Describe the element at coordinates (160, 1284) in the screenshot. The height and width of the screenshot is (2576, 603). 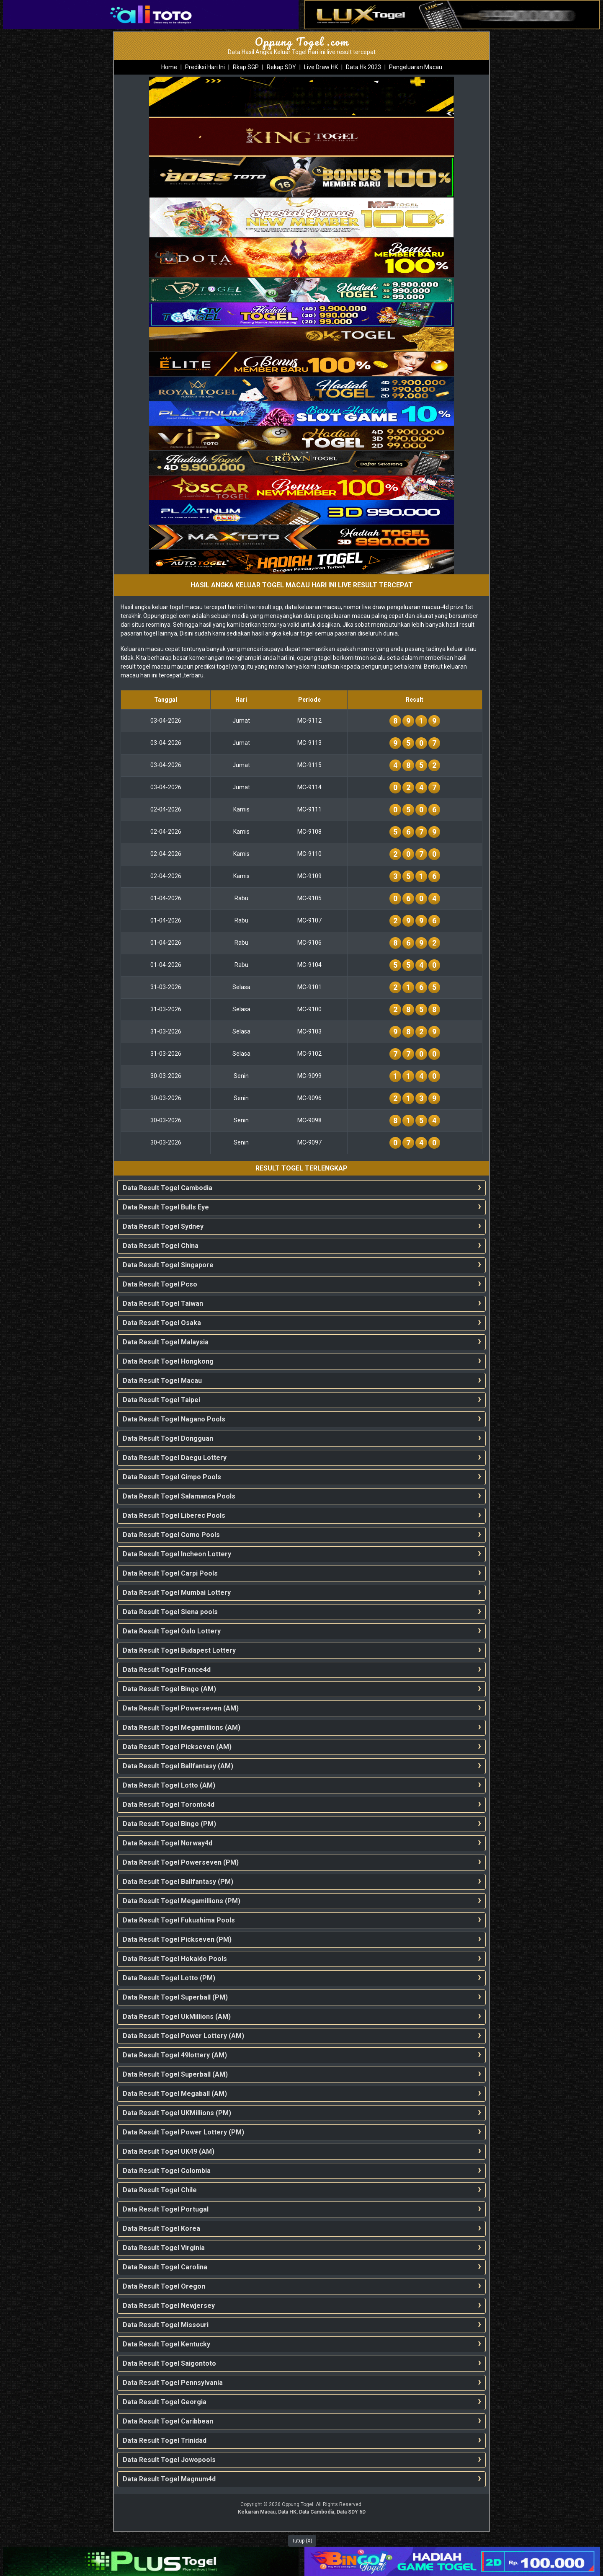
I see `Data Result Togel Pcso` at that location.